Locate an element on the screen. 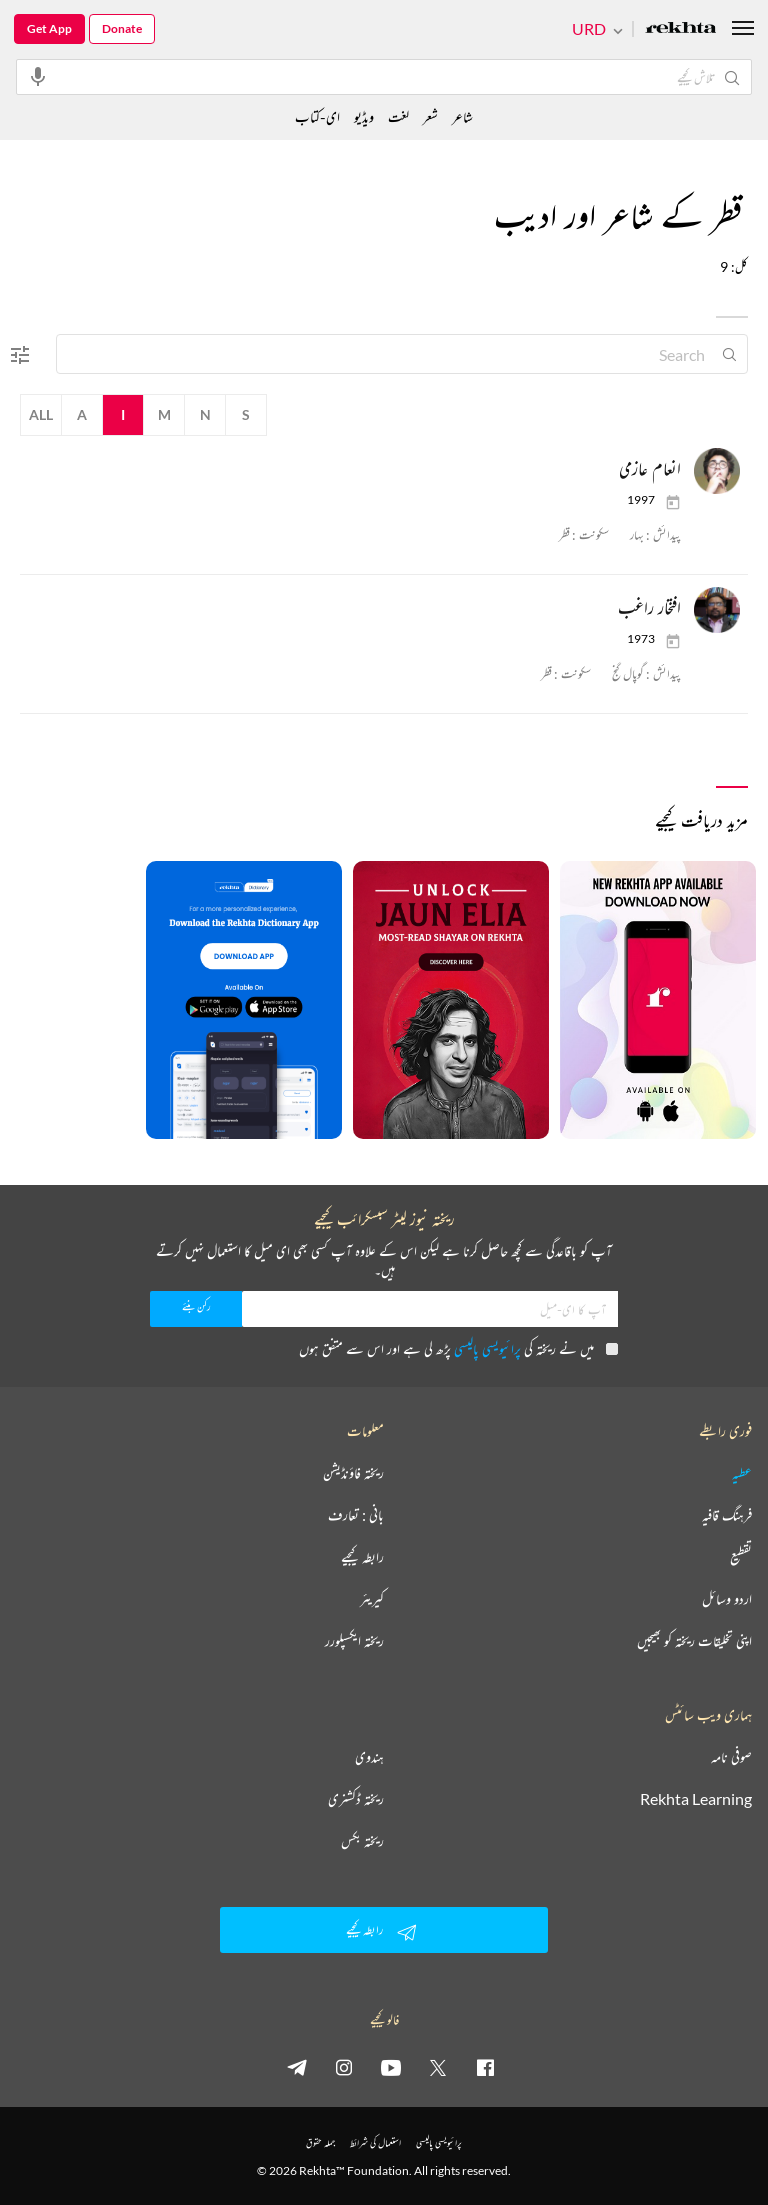  لغت is located at coordinates (398, 116).